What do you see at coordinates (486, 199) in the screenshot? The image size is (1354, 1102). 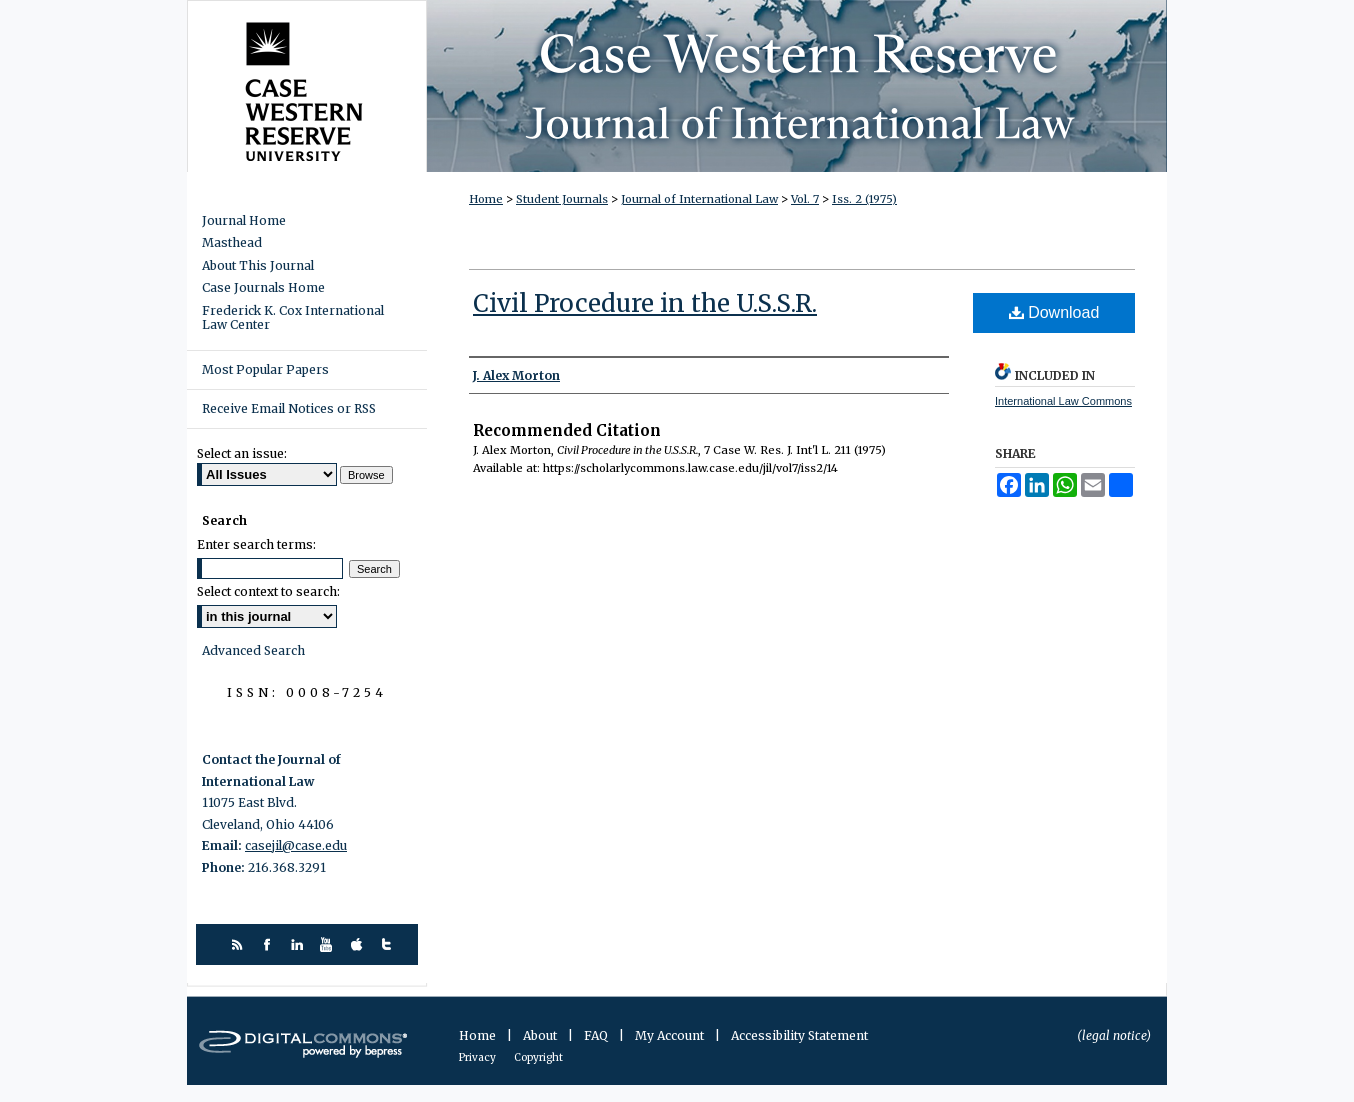 I see `Home` at bounding box center [486, 199].